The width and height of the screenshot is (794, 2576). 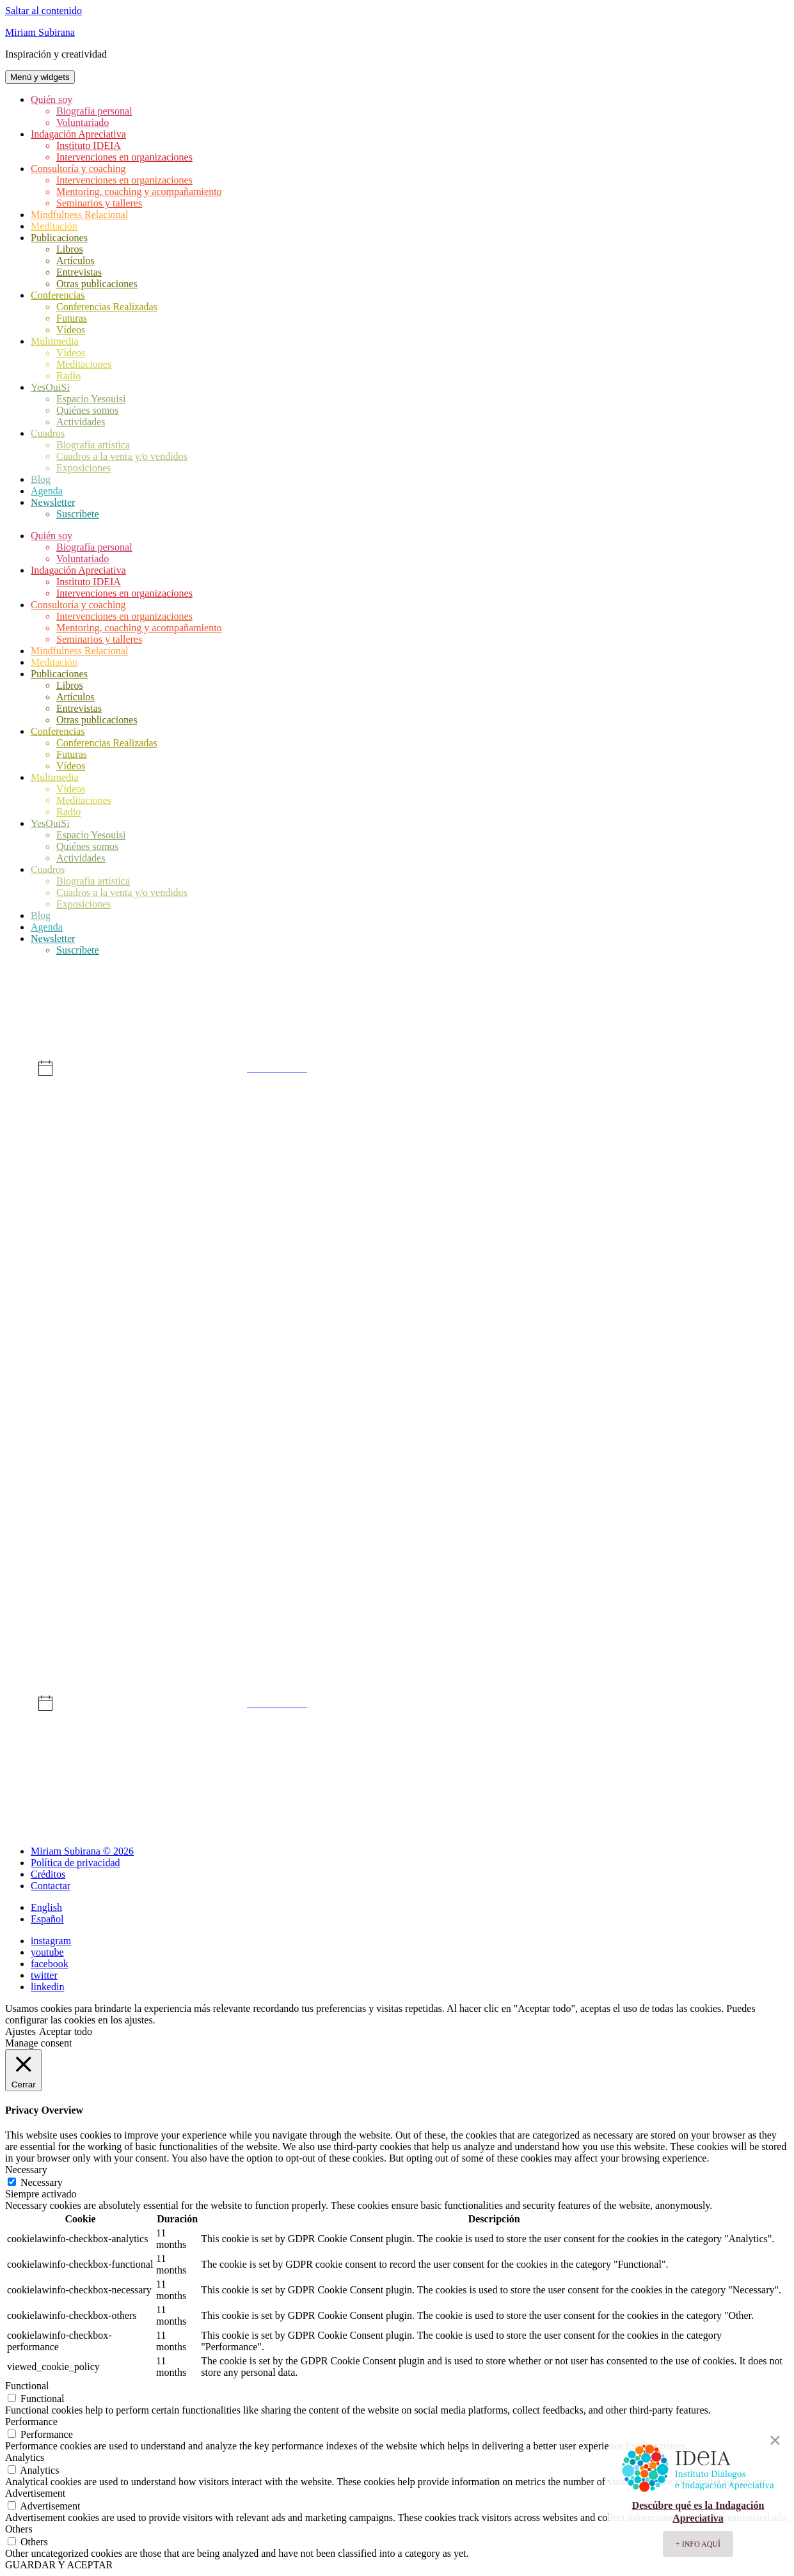 I want to click on [mayo 15, 0 eventos, día anterior], so click(x=293, y=1419).